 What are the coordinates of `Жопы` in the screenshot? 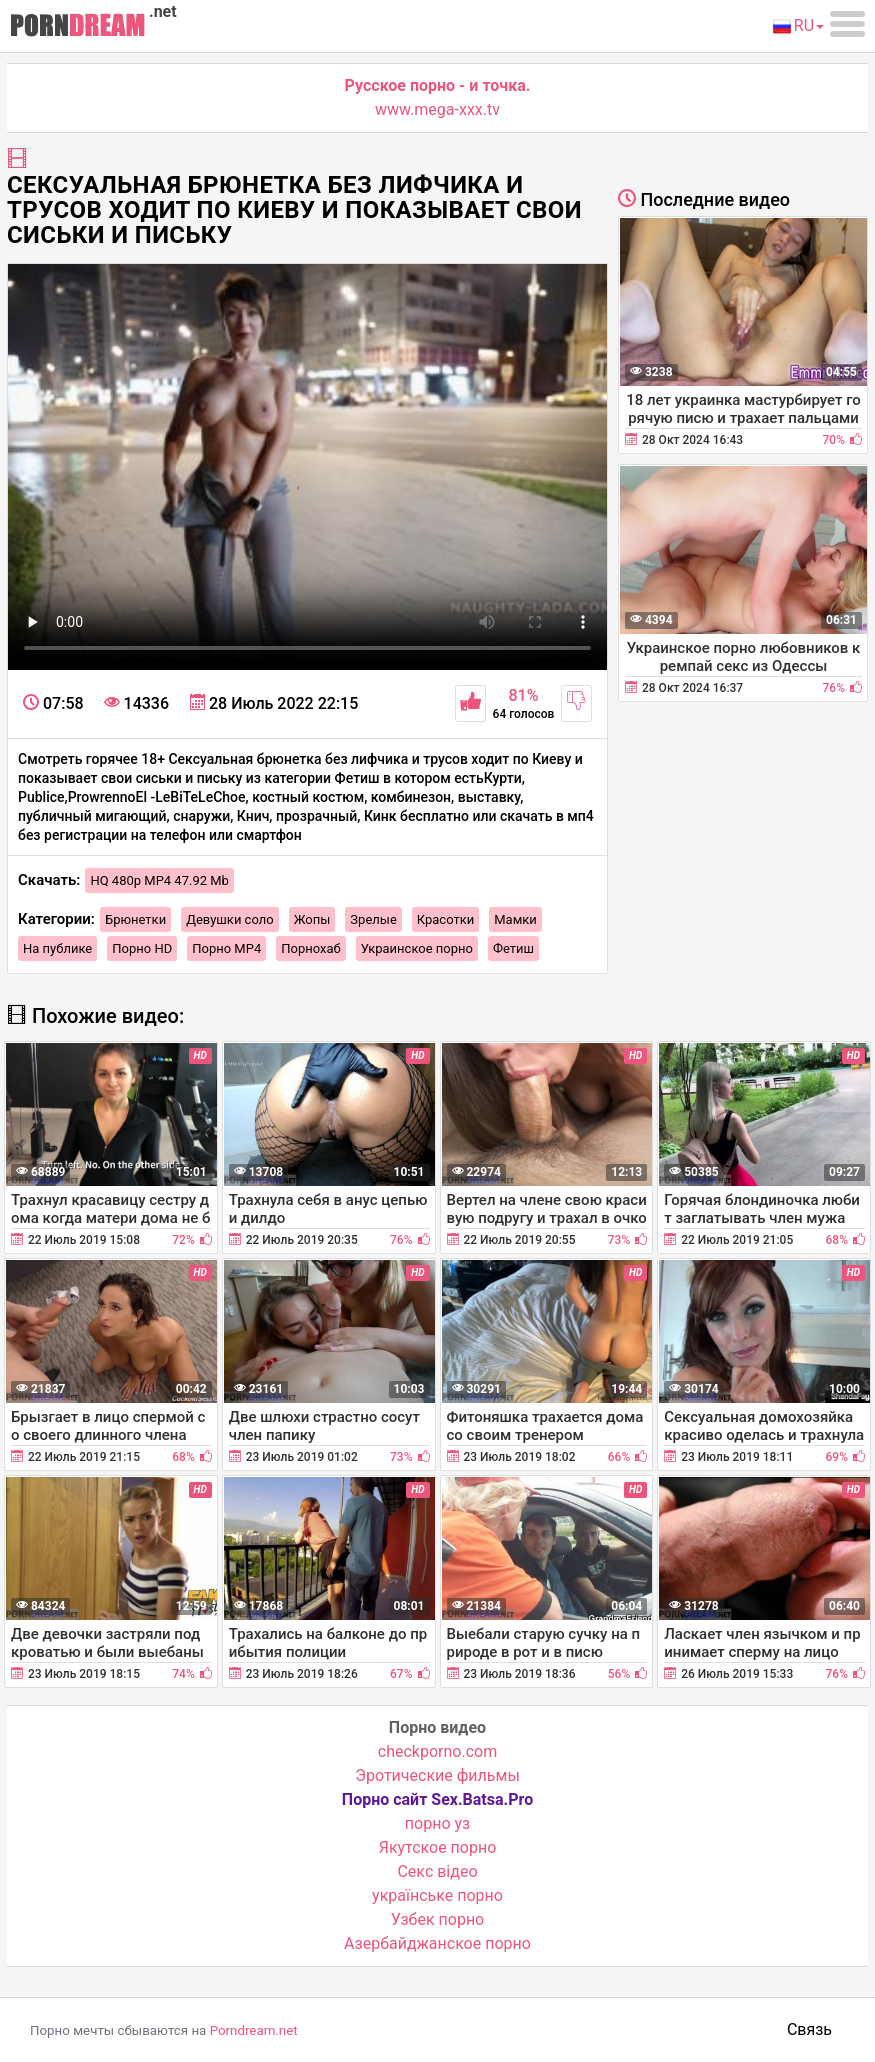 It's located at (312, 919).